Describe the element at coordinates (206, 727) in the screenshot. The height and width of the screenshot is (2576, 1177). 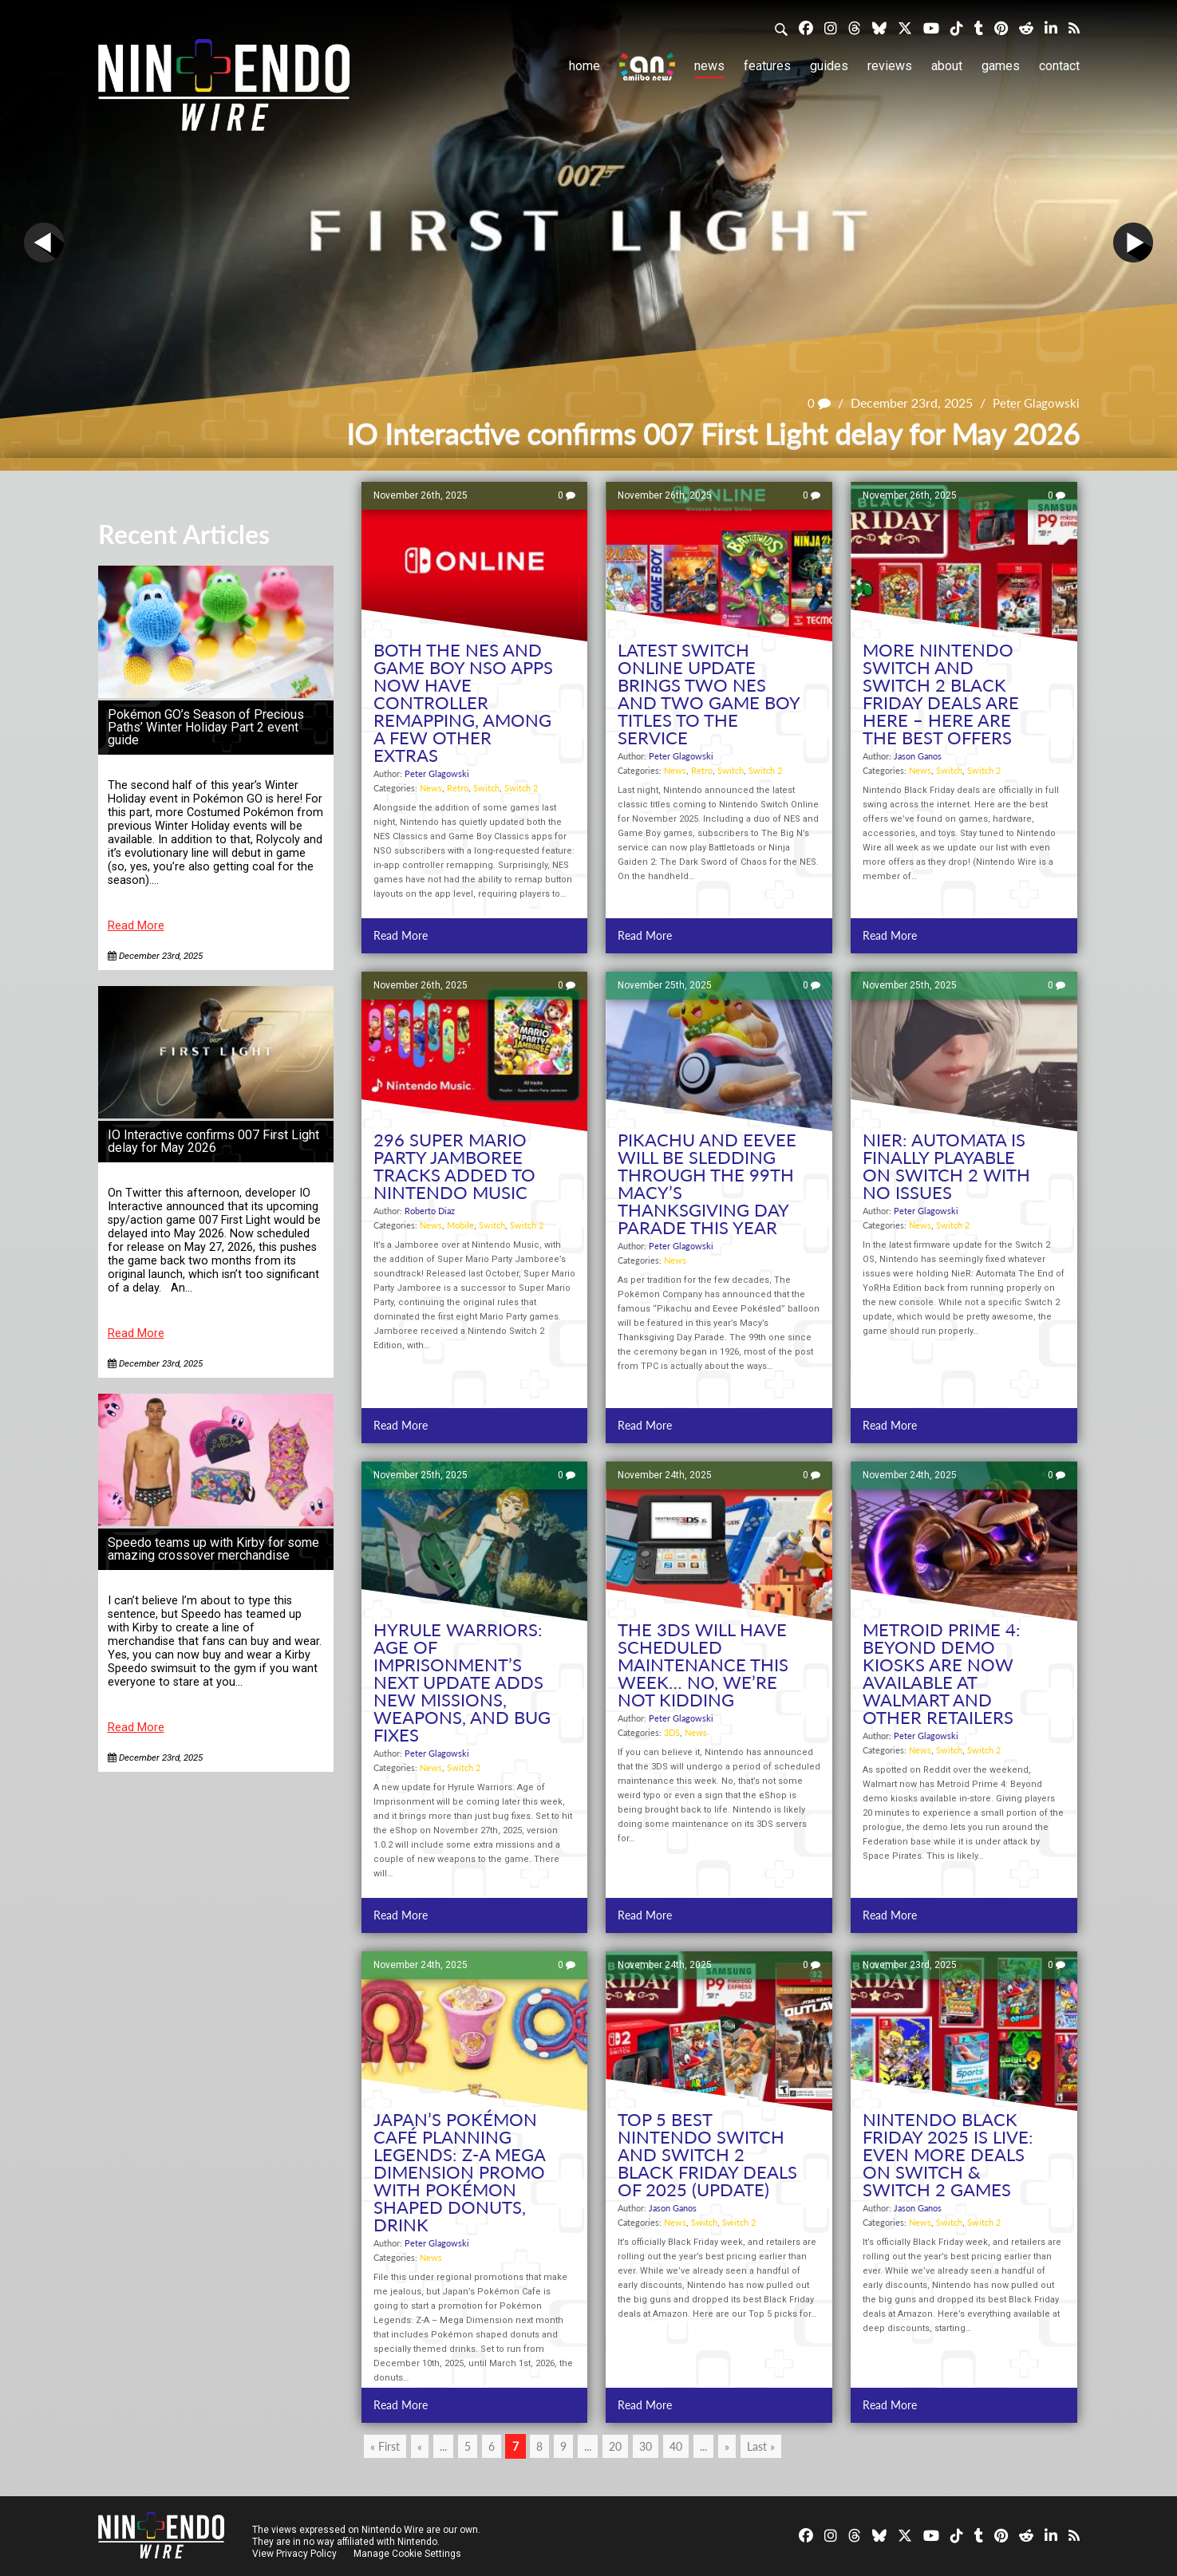
I see `Pokémon GO’s Season of Precious Paths’ Winter Holiday Part 2 event guide` at that location.